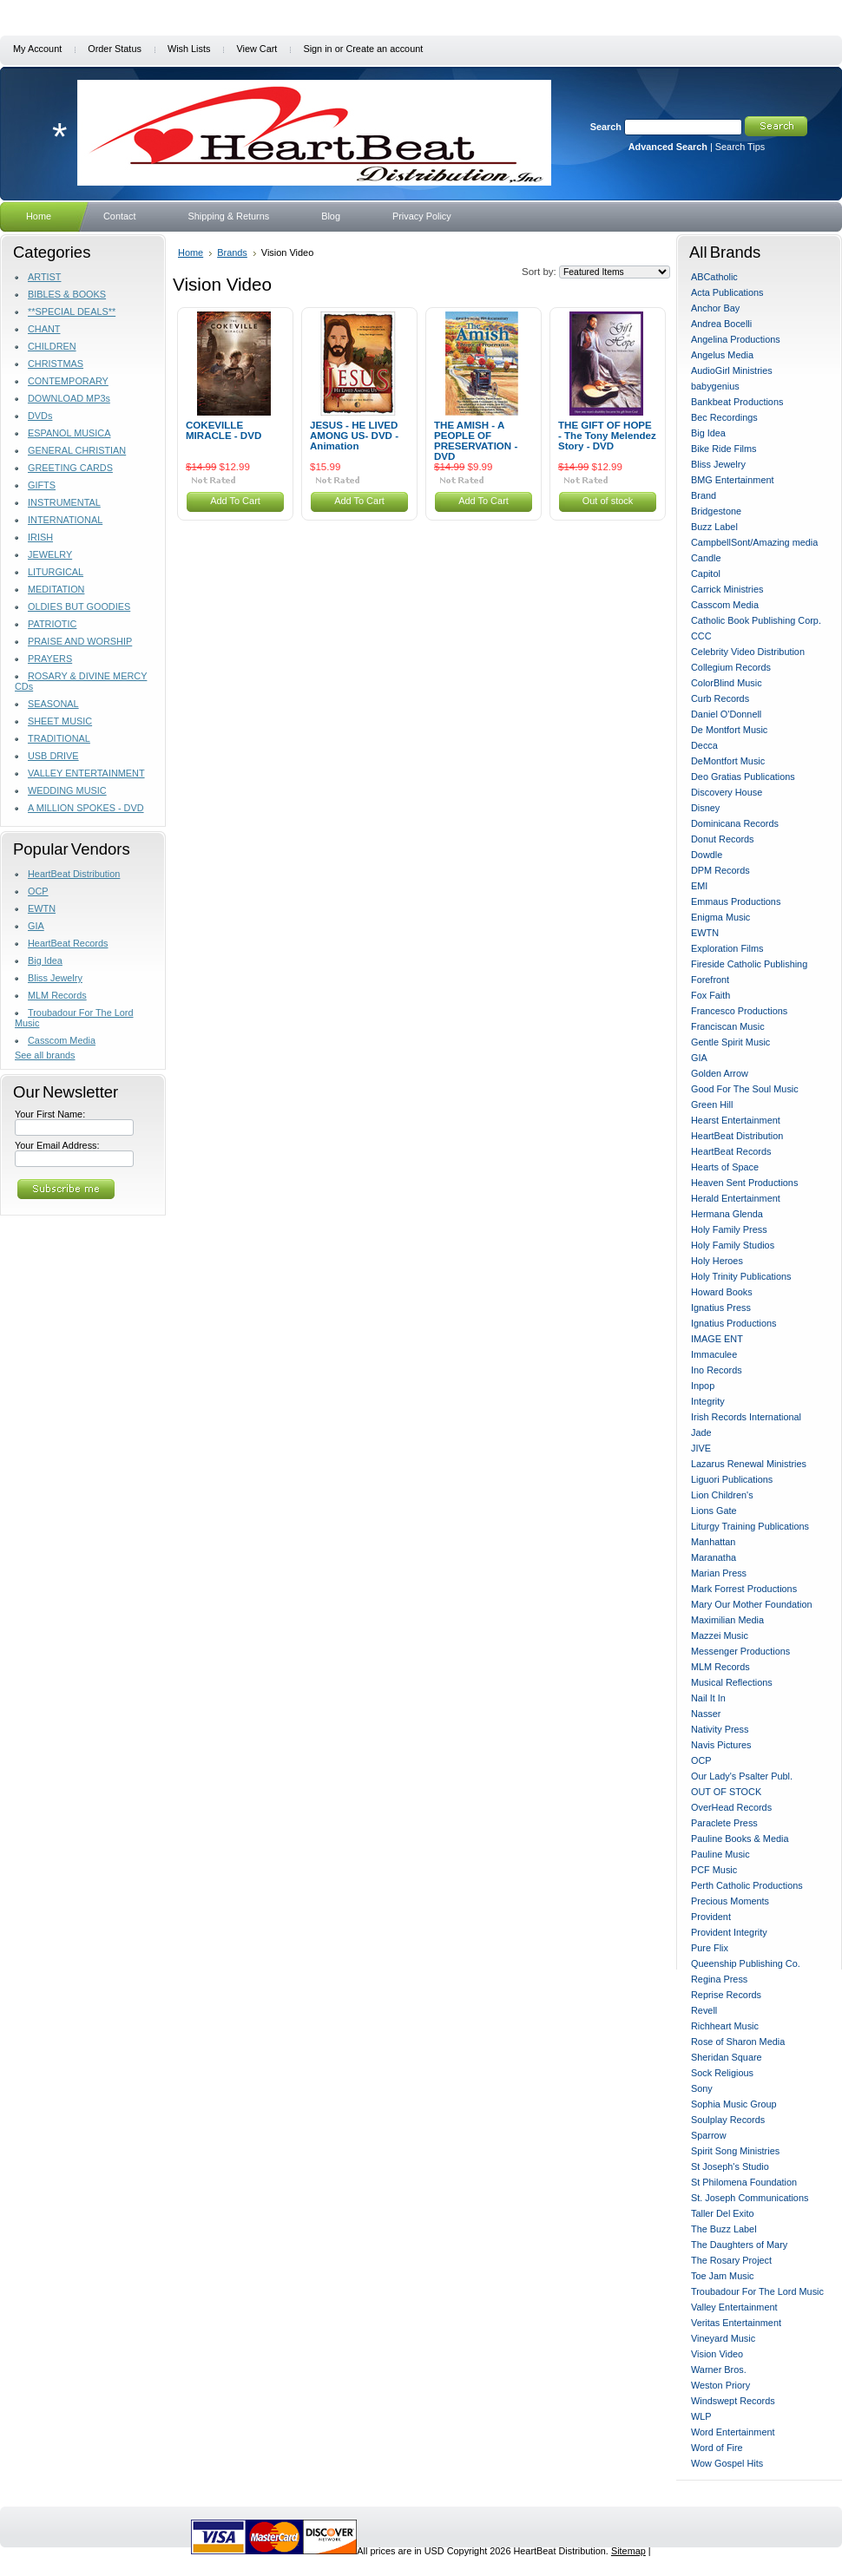 The width and height of the screenshot is (842, 2576). What do you see at coordinates (55, 363) in the screenshot?
I see `CHRISTMAS` at bounding box center [55, 363].